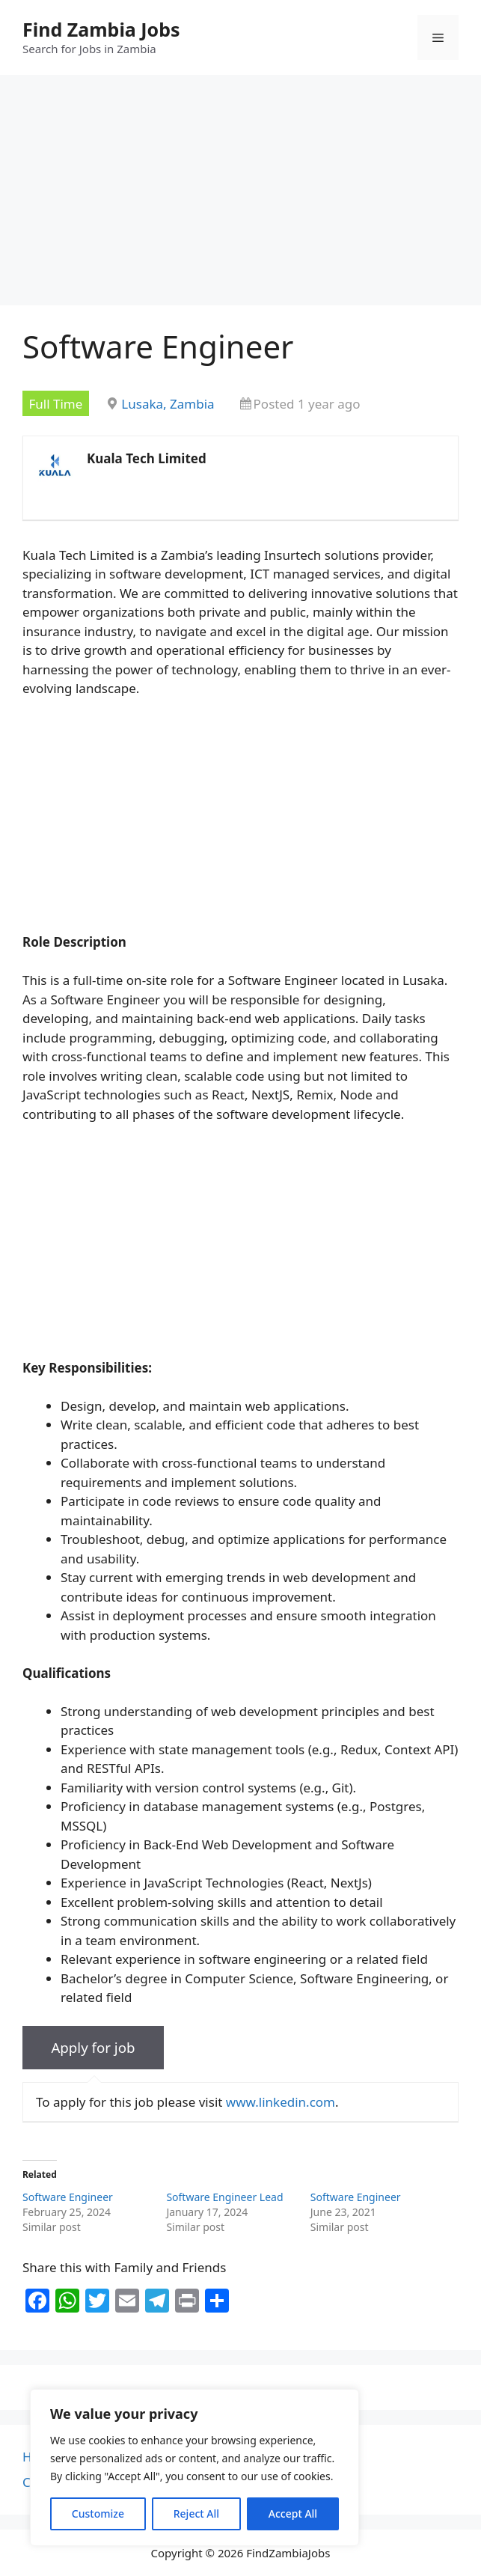 This screenshot has height=2576, width=481. I want to click on [Advertisement], so click(240, 194).